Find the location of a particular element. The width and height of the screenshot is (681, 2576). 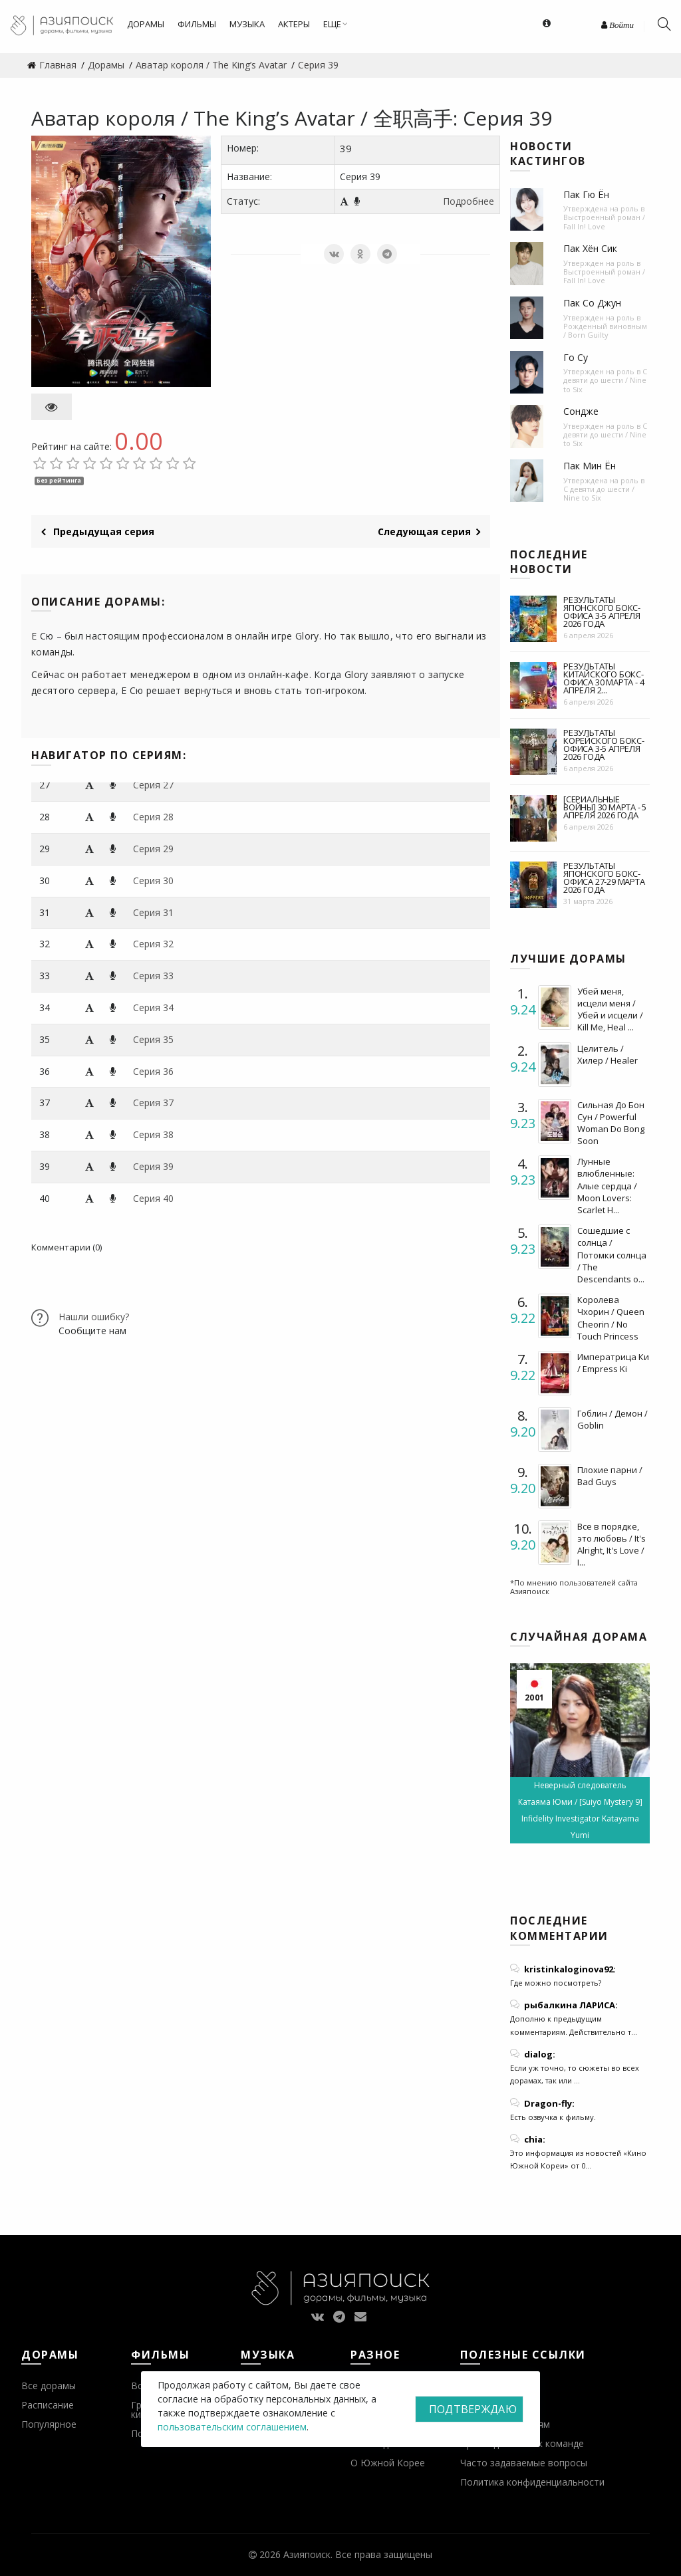

Лунные влюбленные: Алые сердца / Moon Lovers: Scarlet H... is located at coordinates (607, 1185).